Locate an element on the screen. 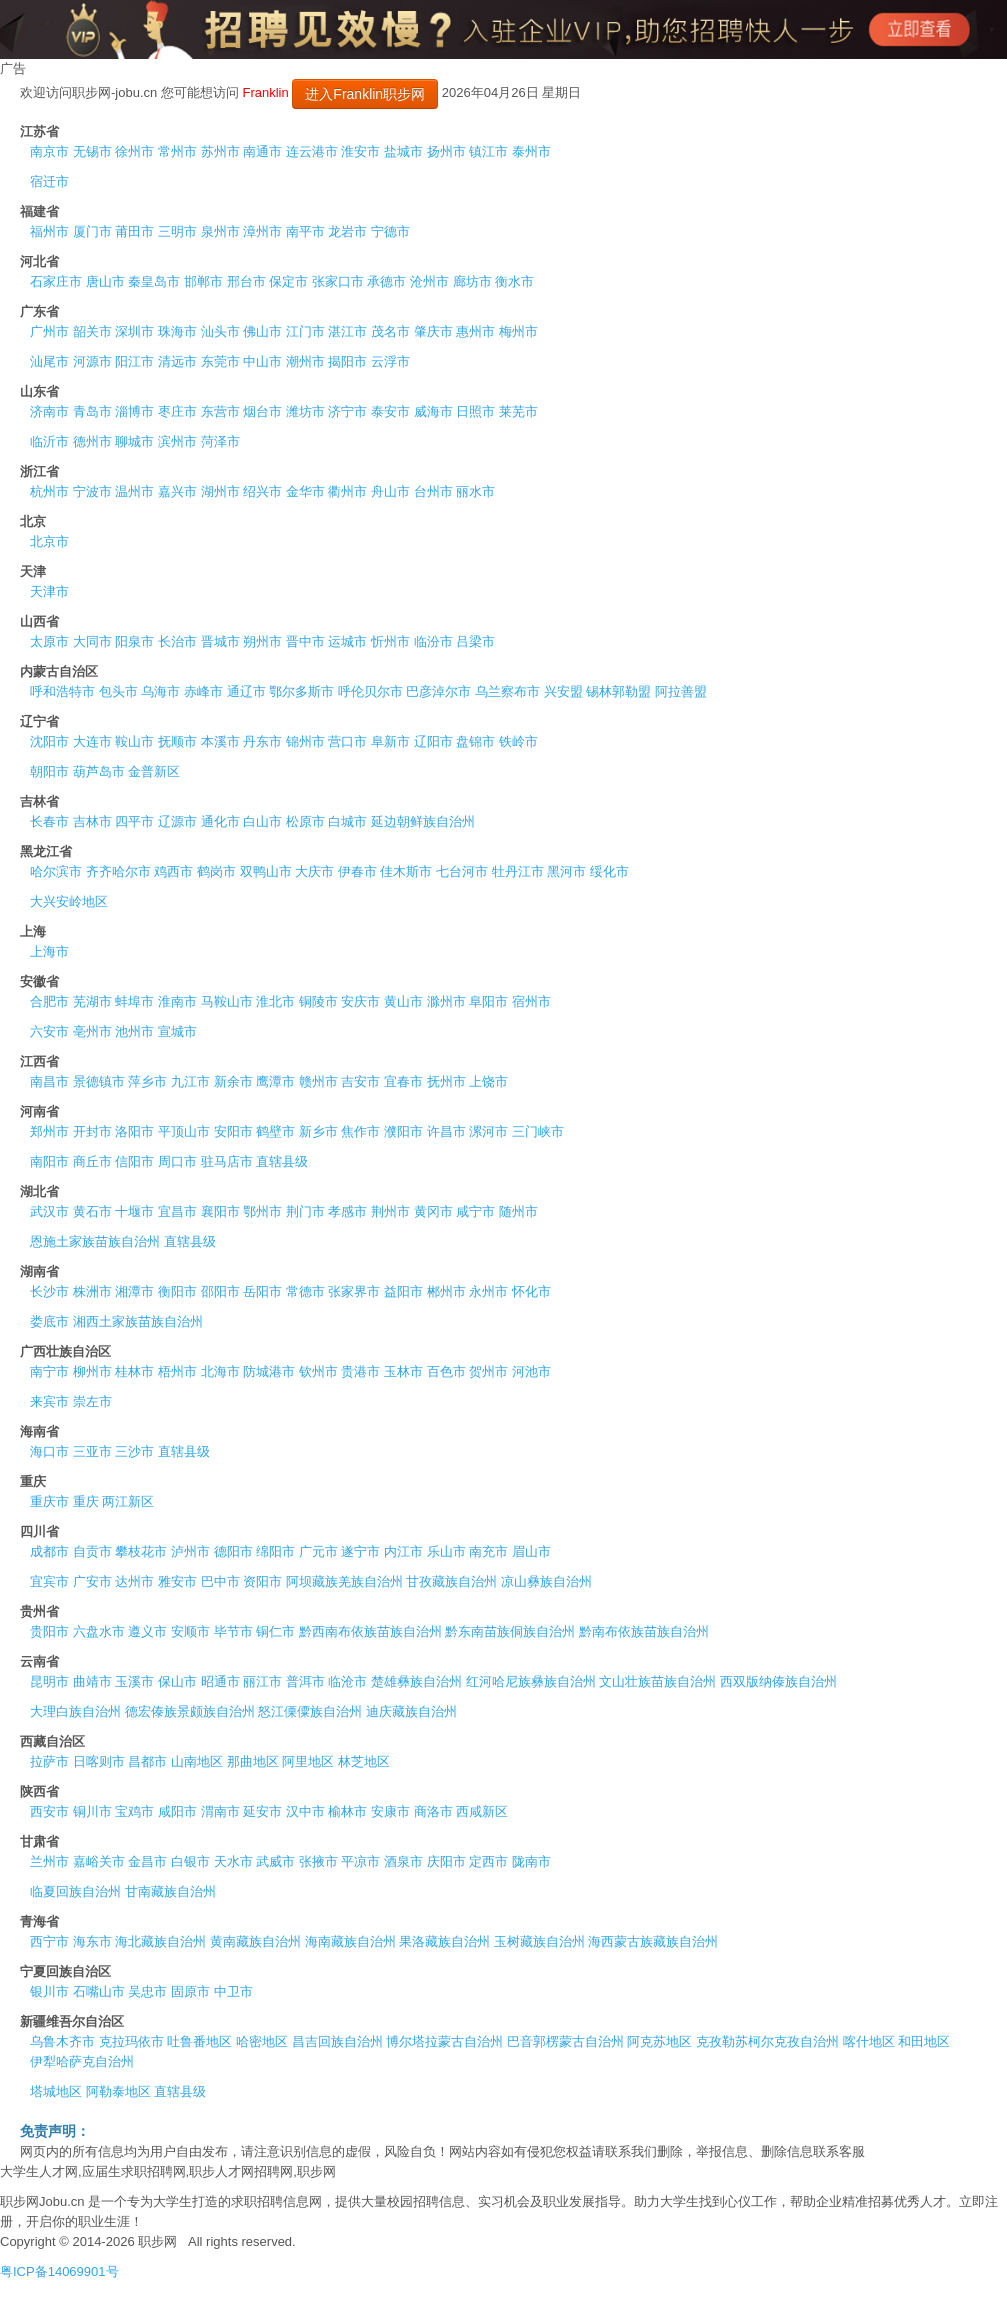 This screenshot has height=2322, width=1007. 通辽市 is located at coordinates (246, 691).